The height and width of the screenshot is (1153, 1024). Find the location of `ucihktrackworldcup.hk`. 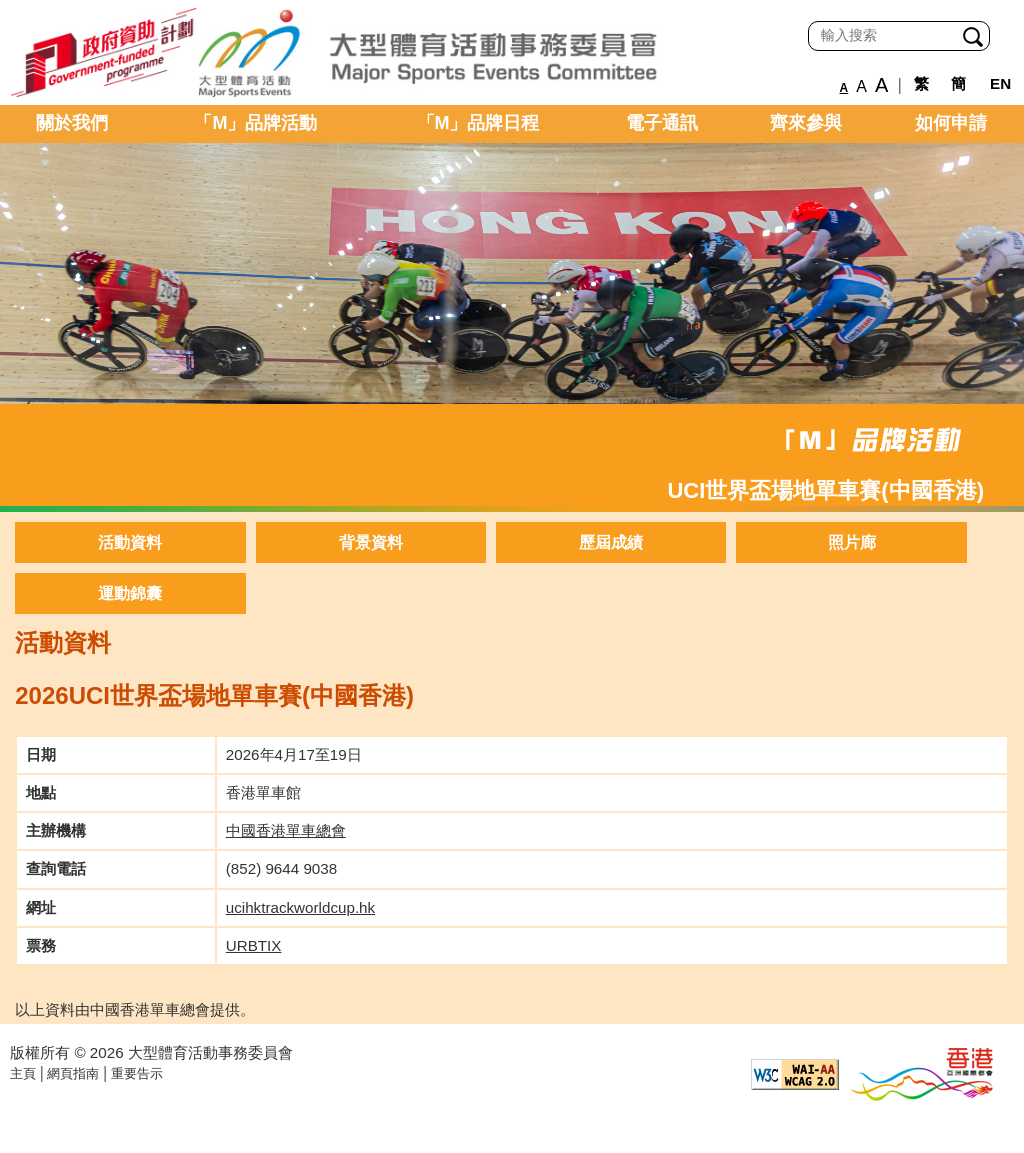

ucihktrackworldcup.hk is located at coordinates (300, 907).